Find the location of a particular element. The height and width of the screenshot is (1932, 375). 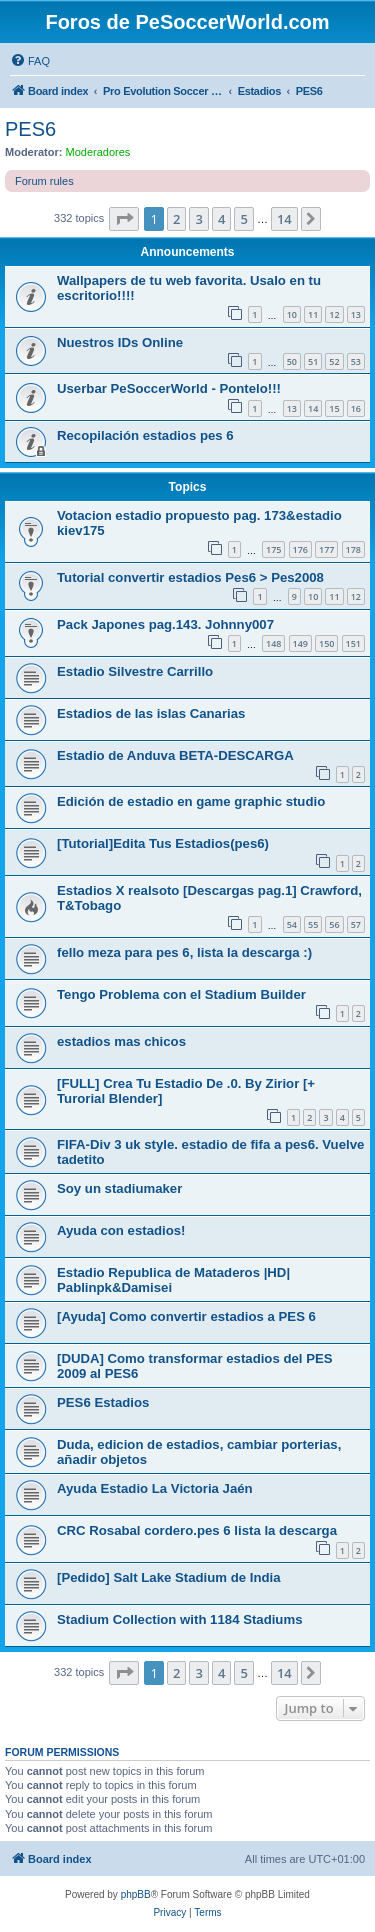

178 is located at coordinates (353, 549).